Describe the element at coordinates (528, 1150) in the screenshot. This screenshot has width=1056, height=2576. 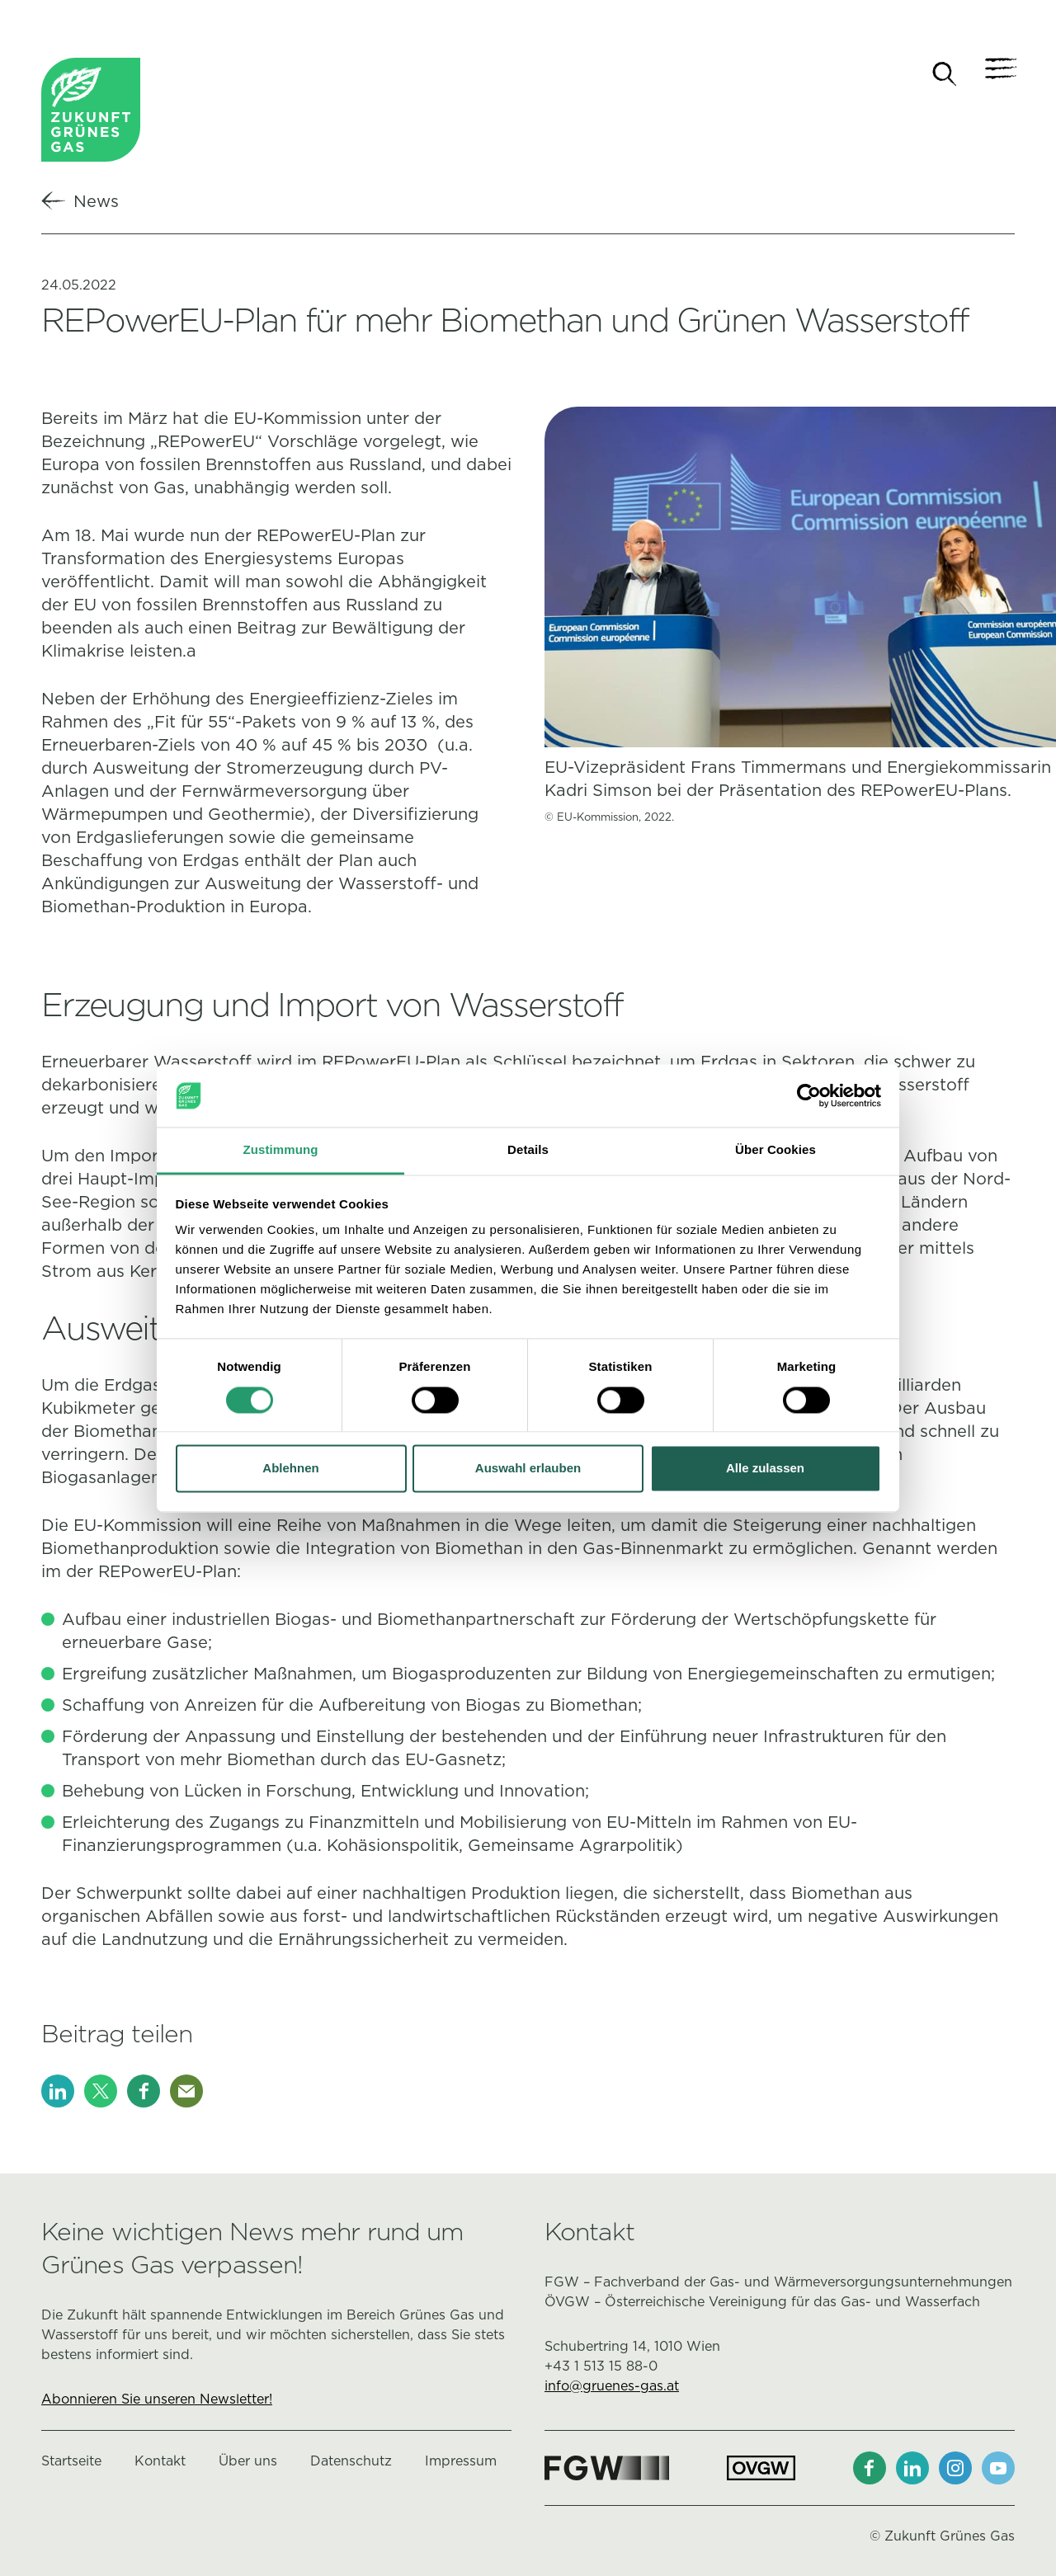
I see `Details [tab]` at that location.